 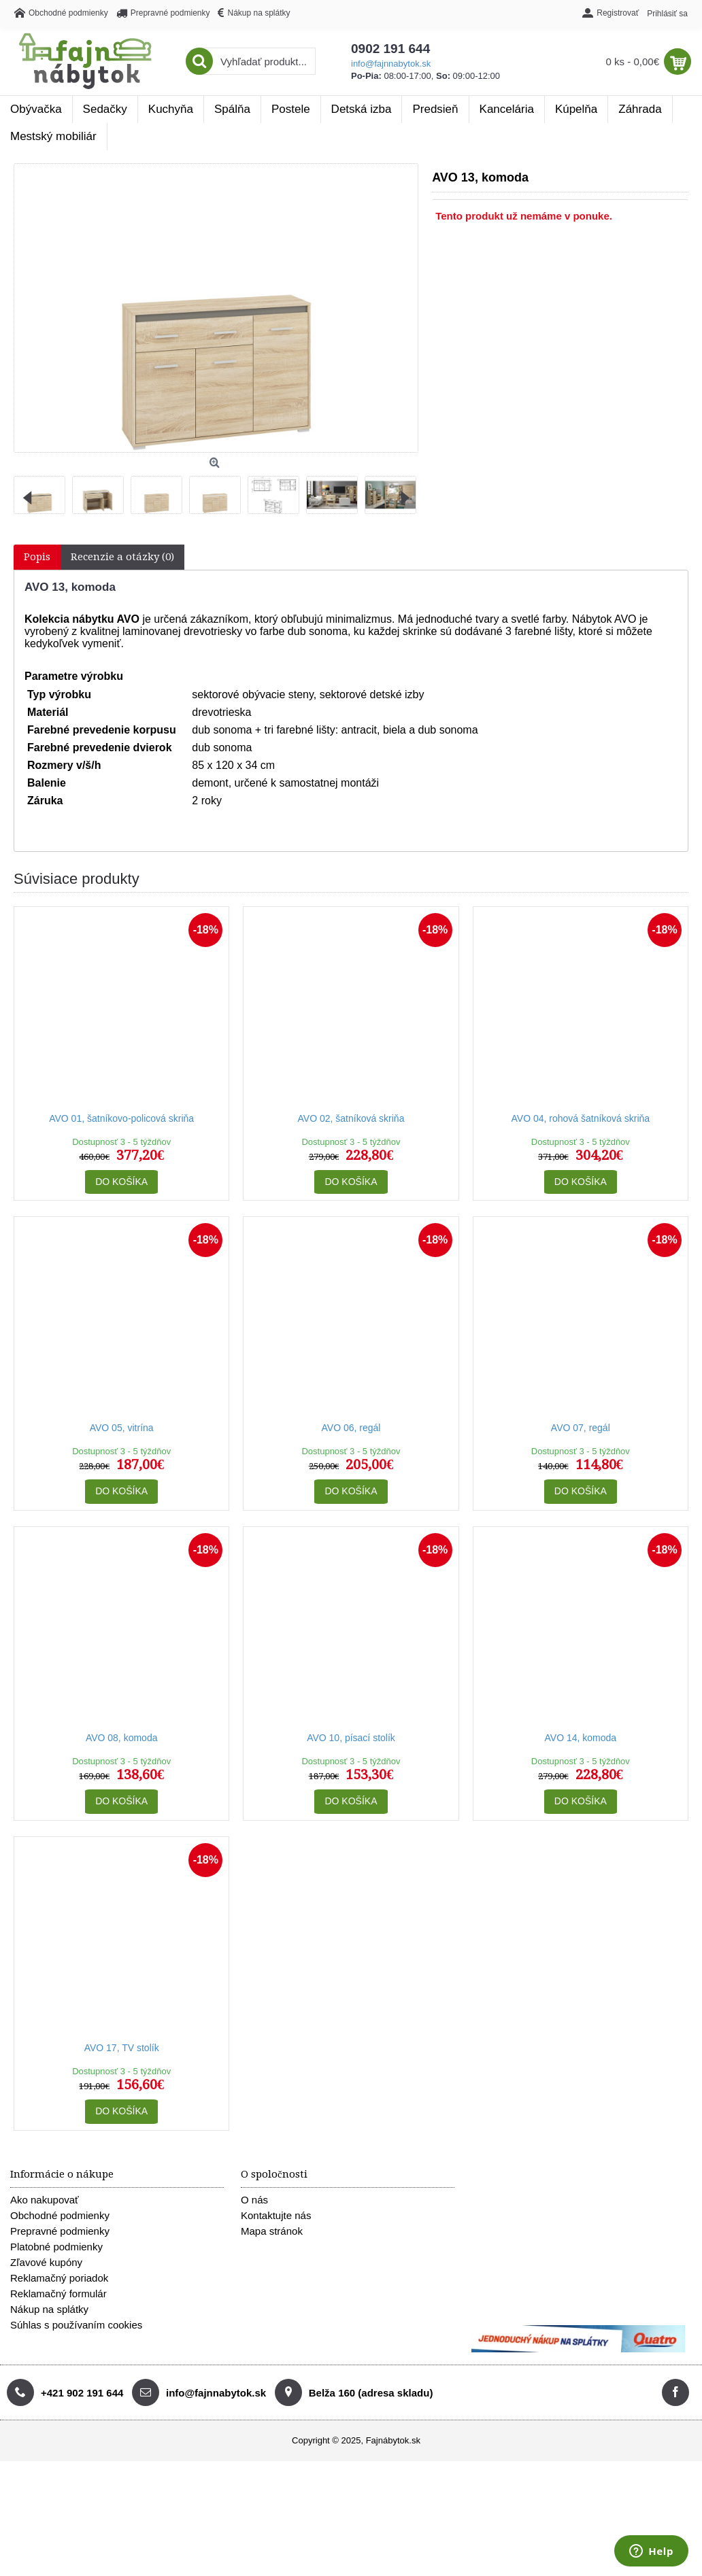 What do you see at coordinates (351, 1118) in the screenshot?
I see `AVO 02, šatníková skriňa` at bounding box center [351, 1118].